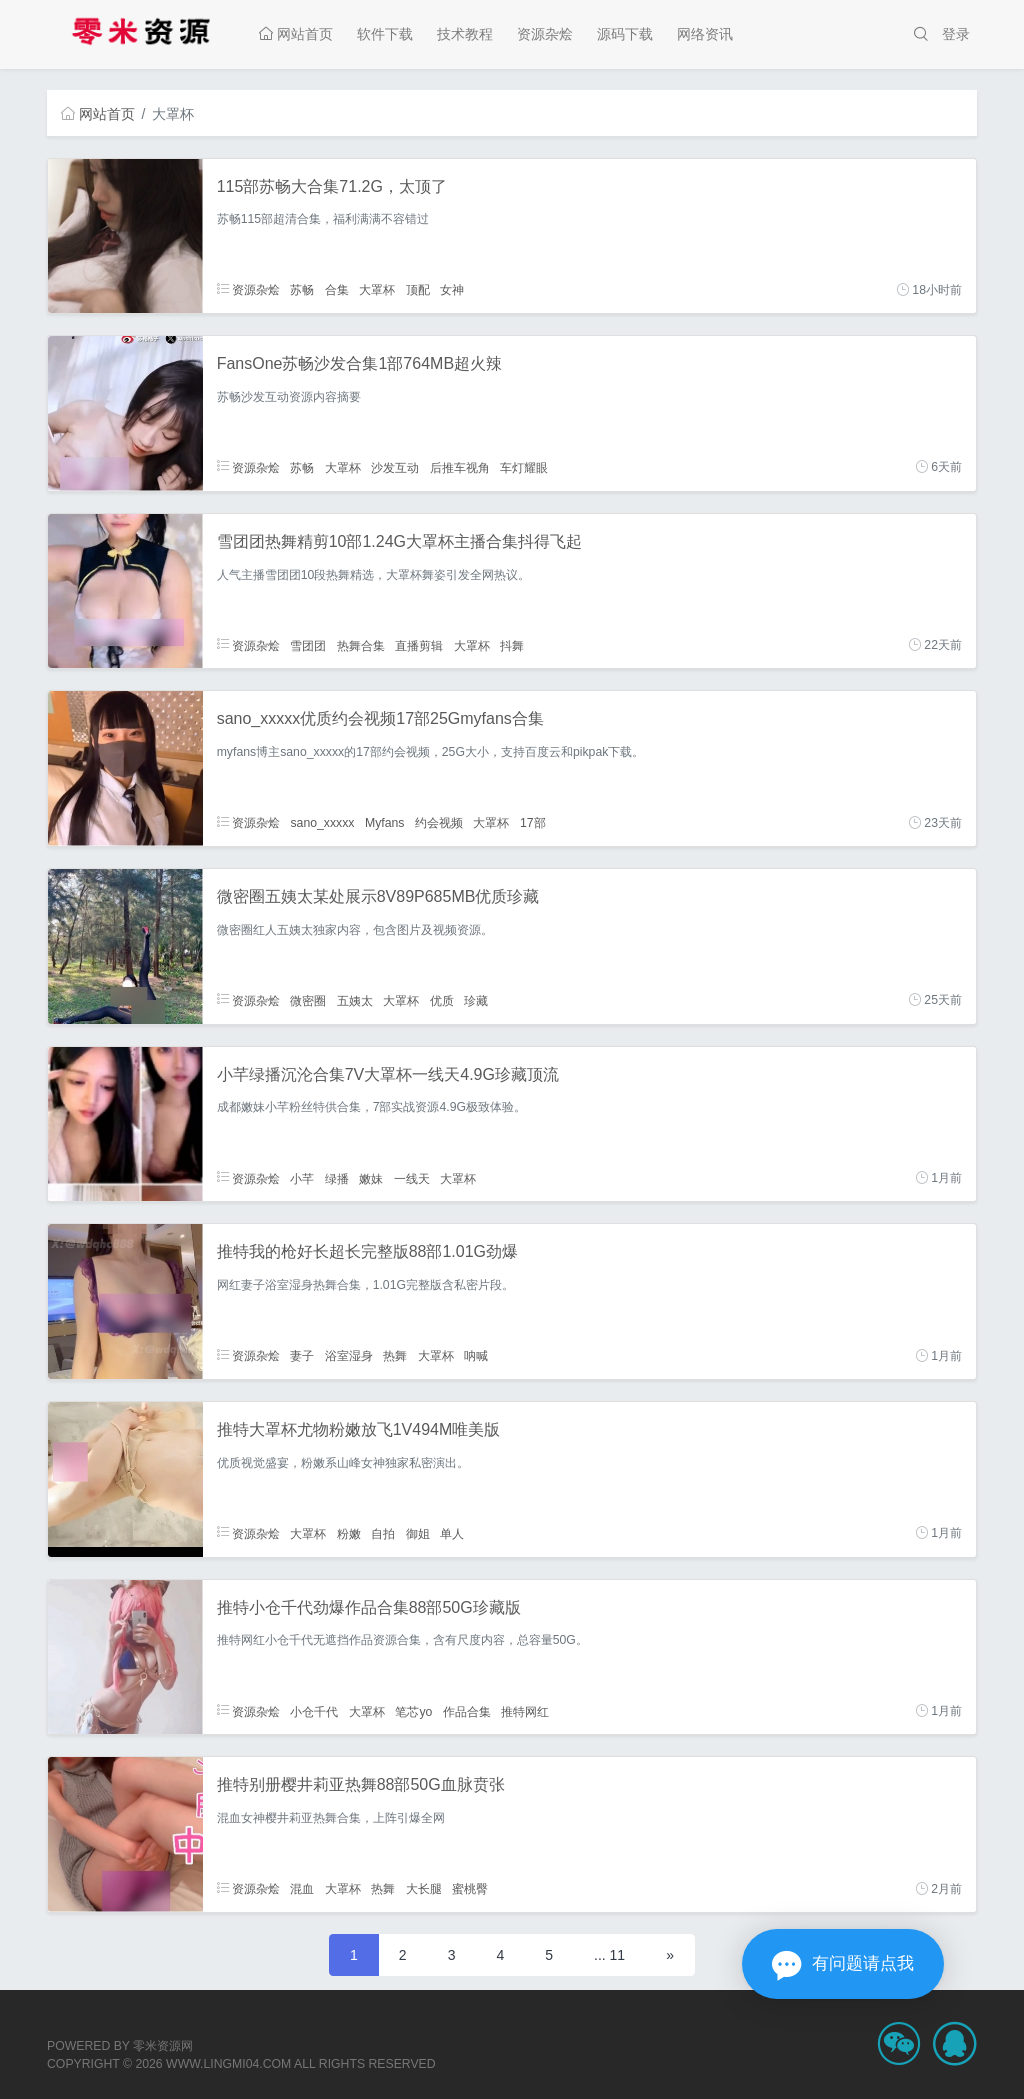 This screenshot has height=2099, width=1024. I want to click on 大长腿, so click(424, 1889).